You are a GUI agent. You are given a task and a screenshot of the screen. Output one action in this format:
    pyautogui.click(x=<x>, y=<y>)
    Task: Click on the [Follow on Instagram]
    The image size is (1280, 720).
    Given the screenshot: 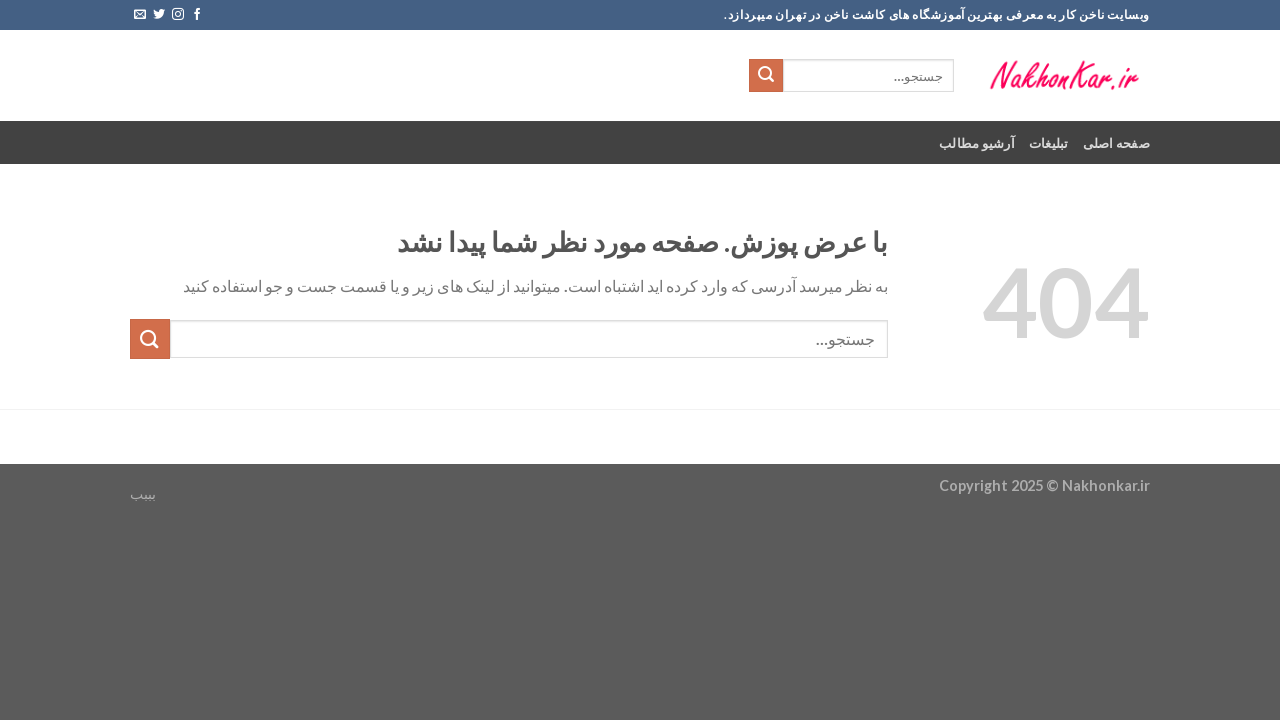 What is the action you would take?
    pyautogui.click(x=178, y=15)
    